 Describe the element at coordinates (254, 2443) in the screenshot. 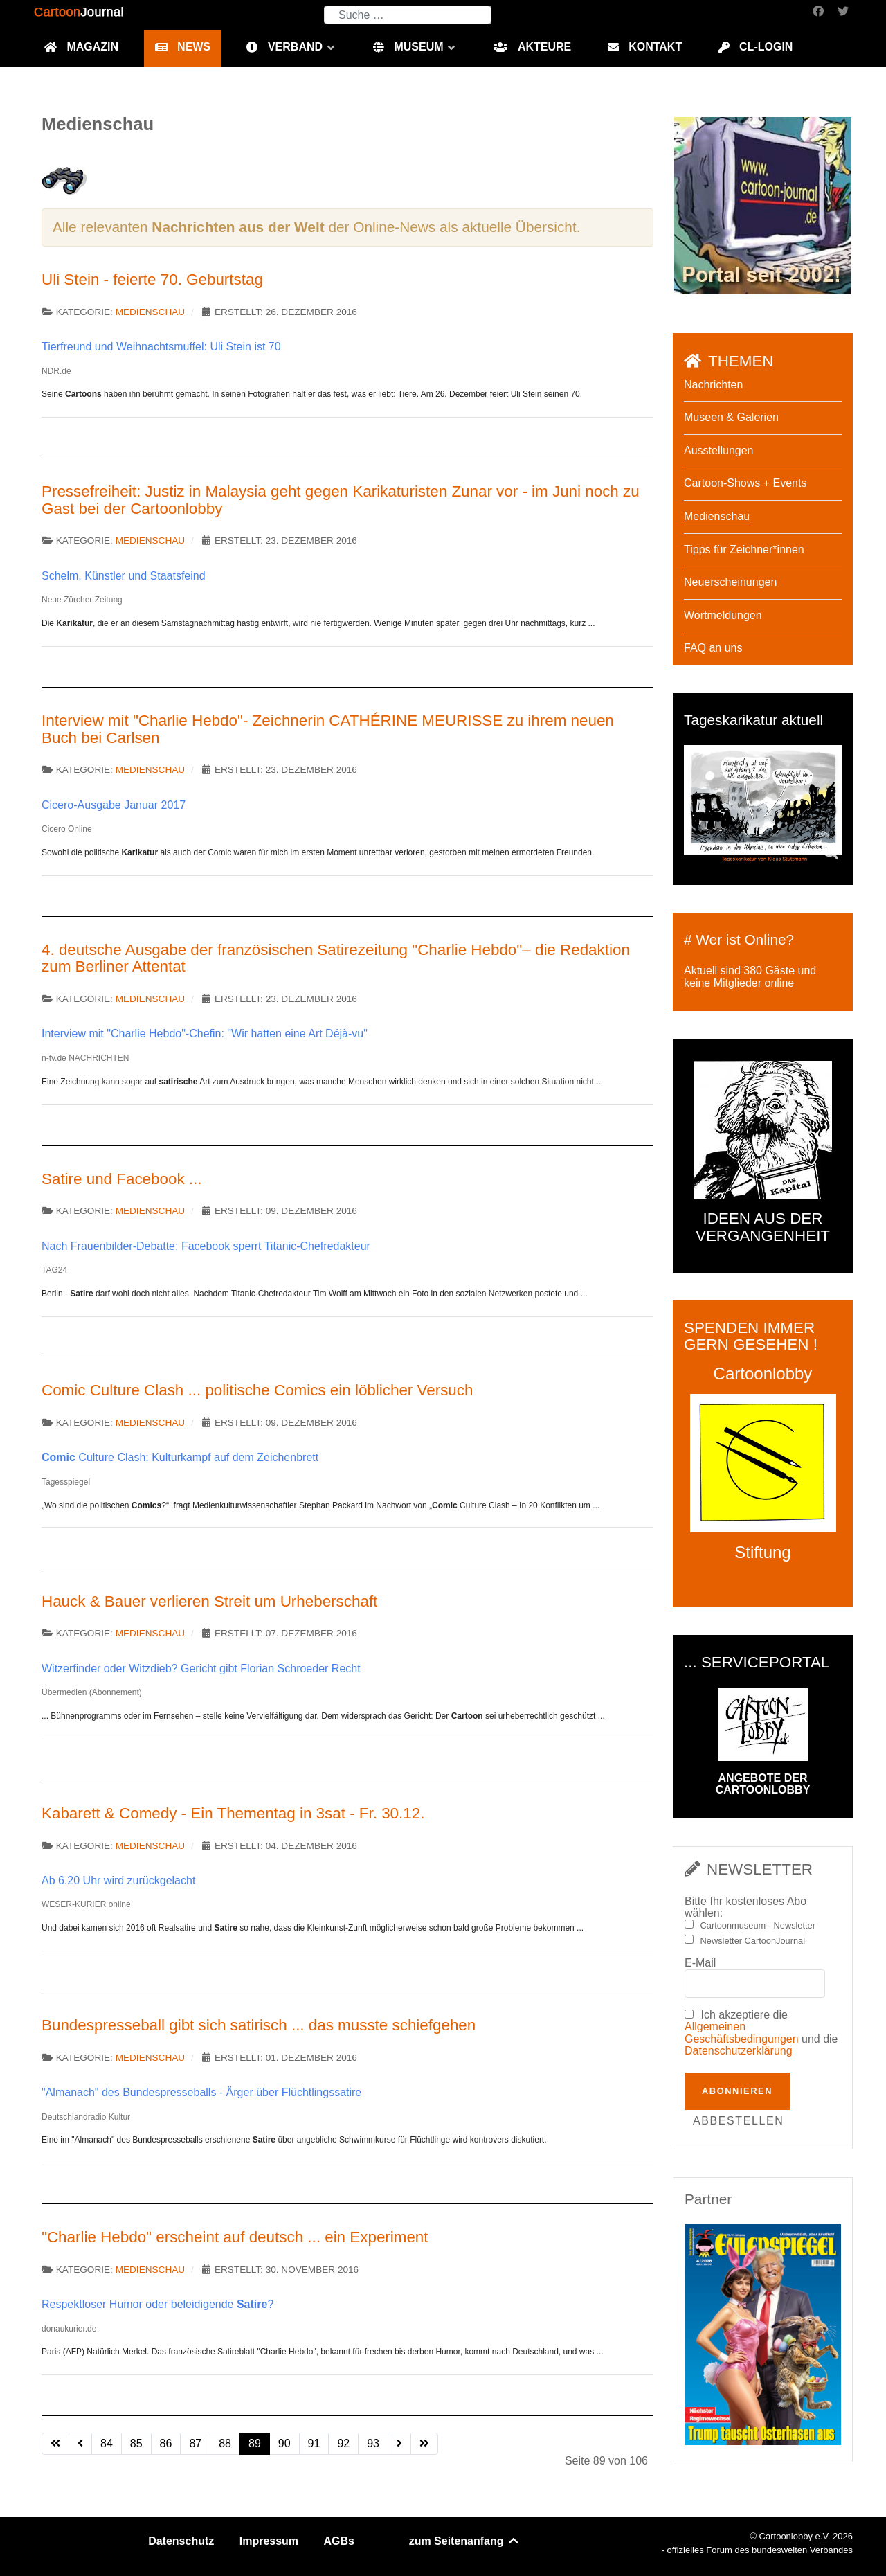

I see `89 [Seite 89]` at that location.